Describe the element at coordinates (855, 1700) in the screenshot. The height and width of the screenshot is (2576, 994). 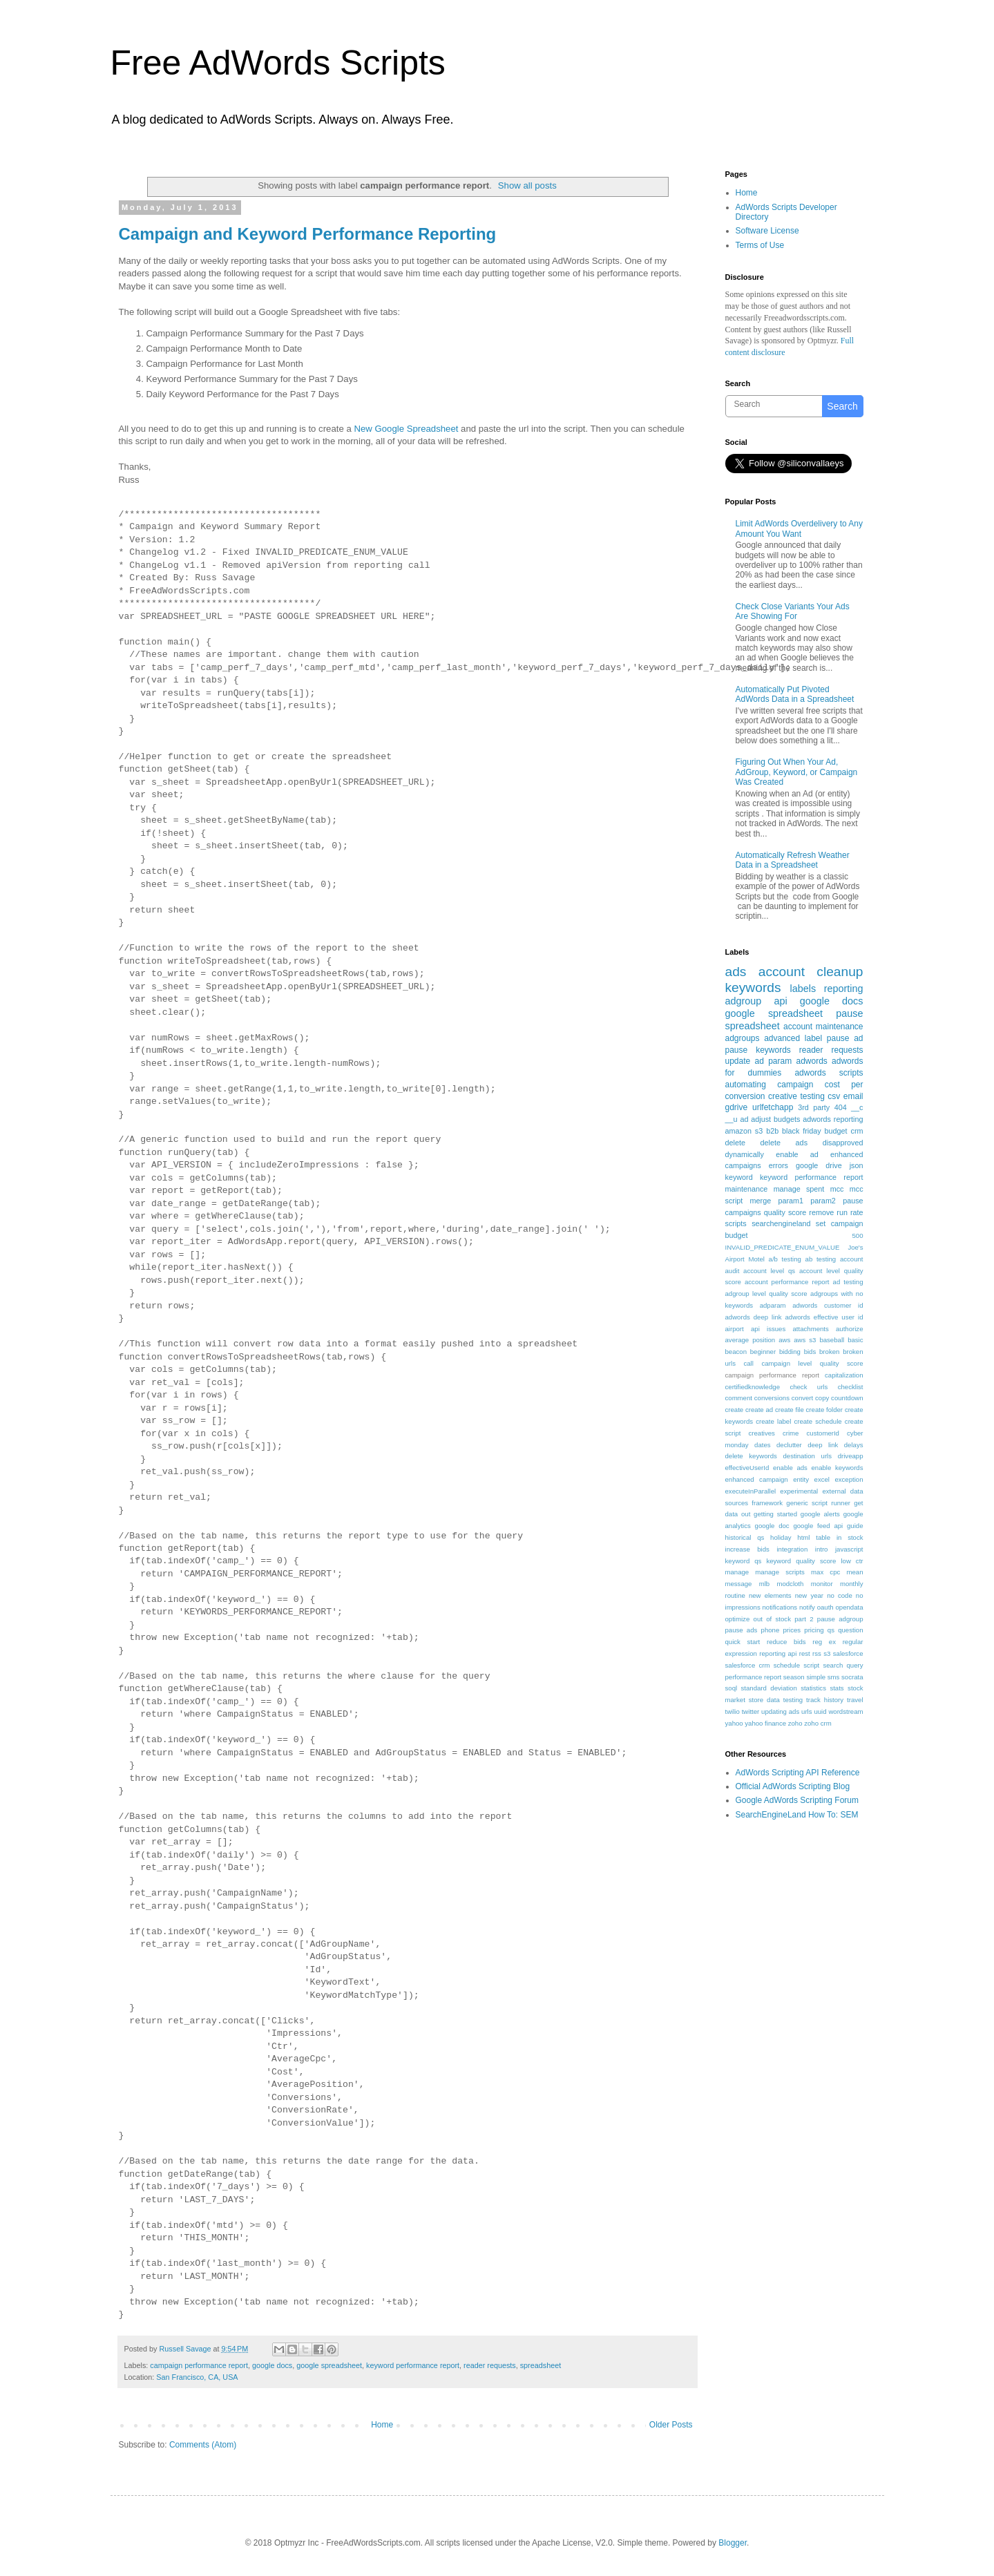
I see `travel` at that location.